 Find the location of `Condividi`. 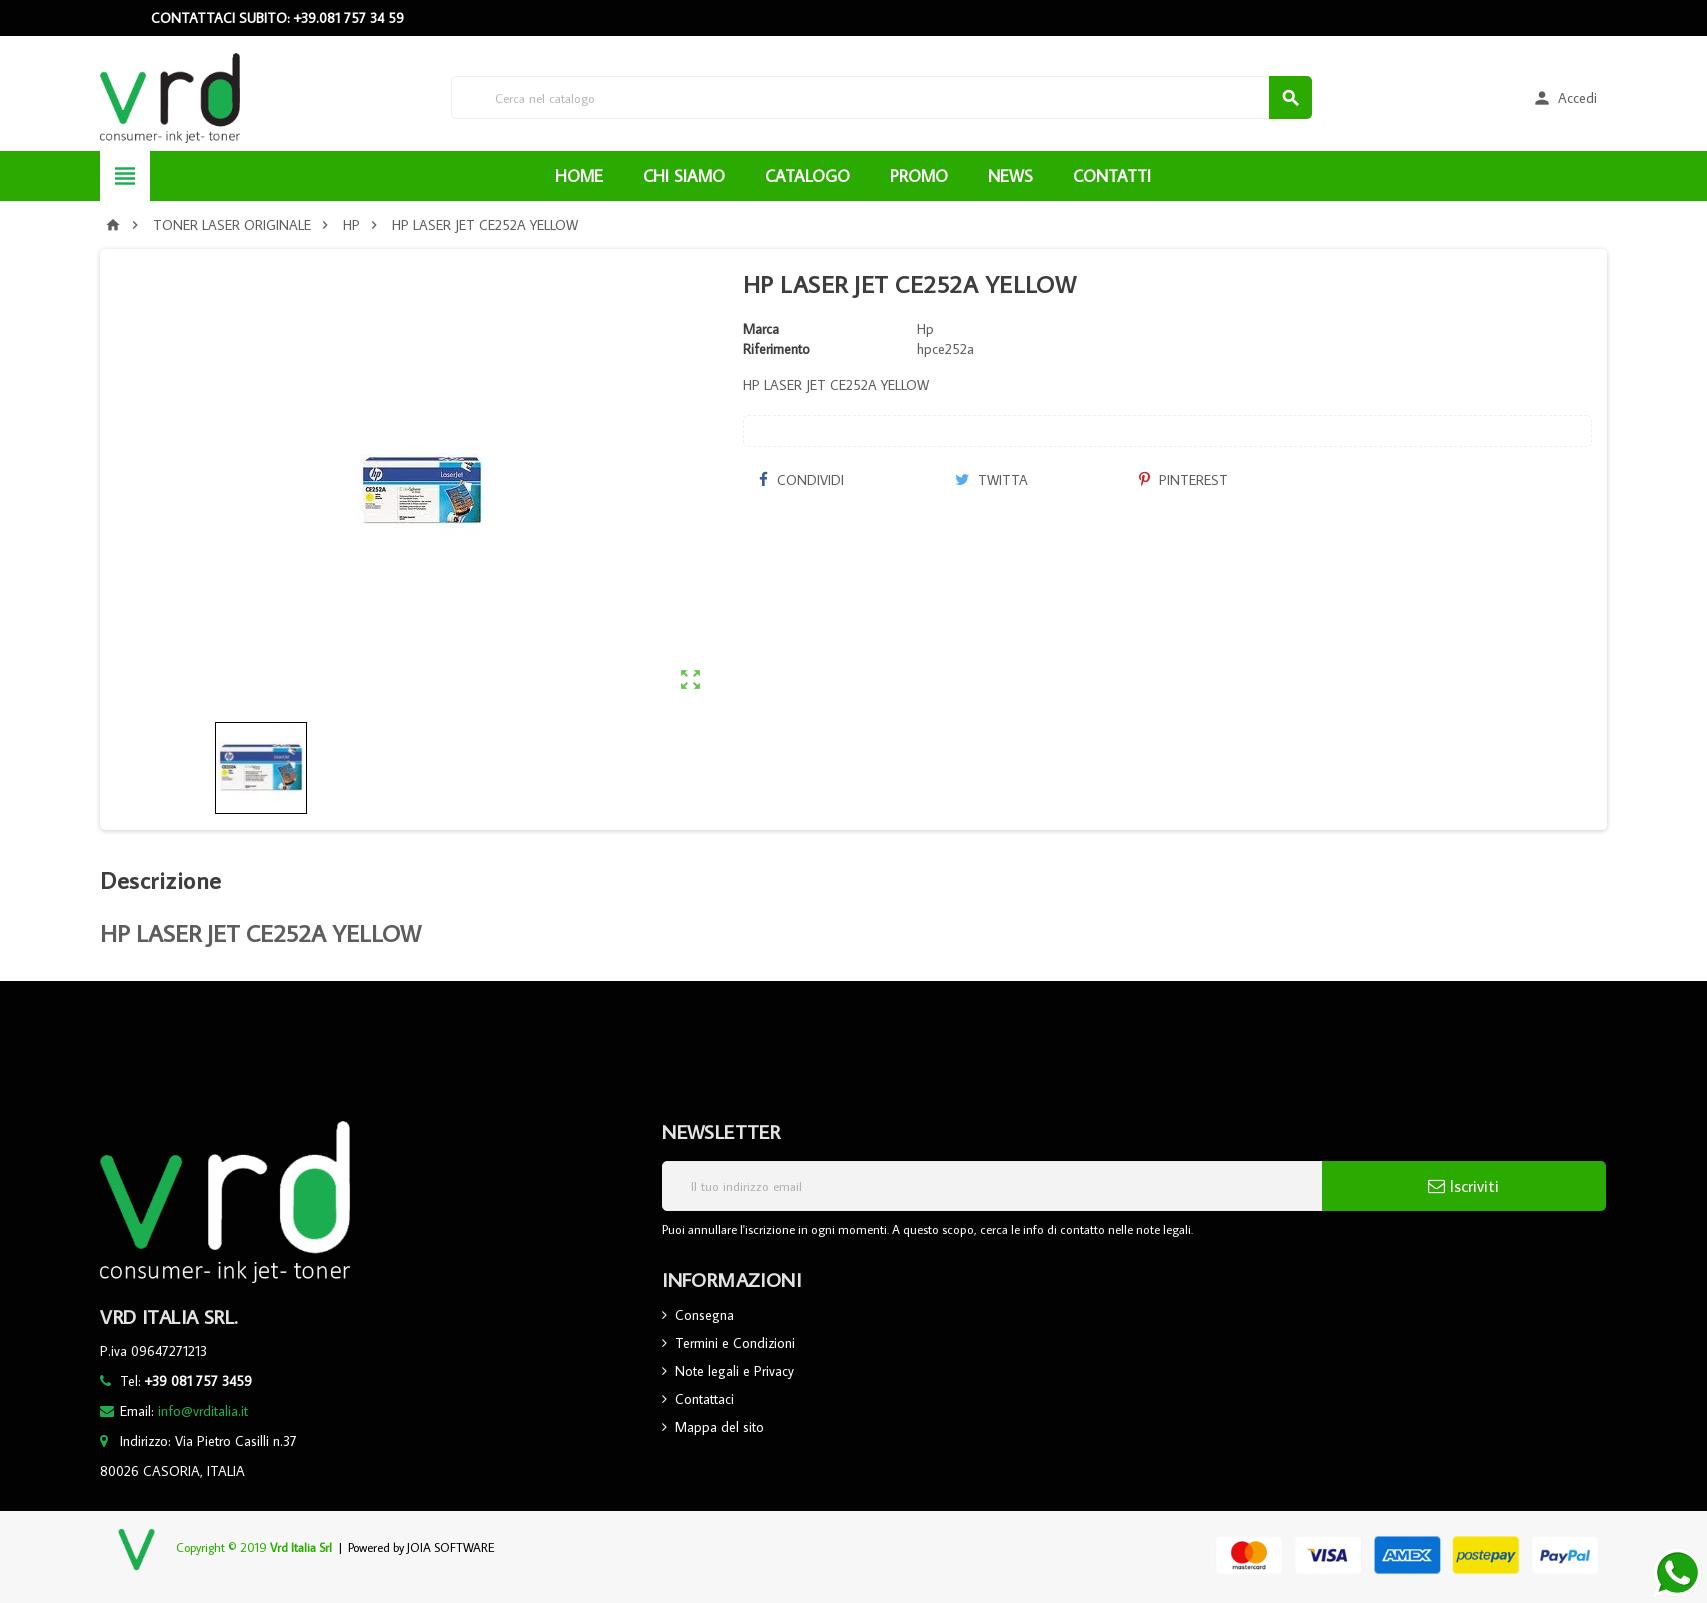

Condividi is located at coordinates (801, 480).